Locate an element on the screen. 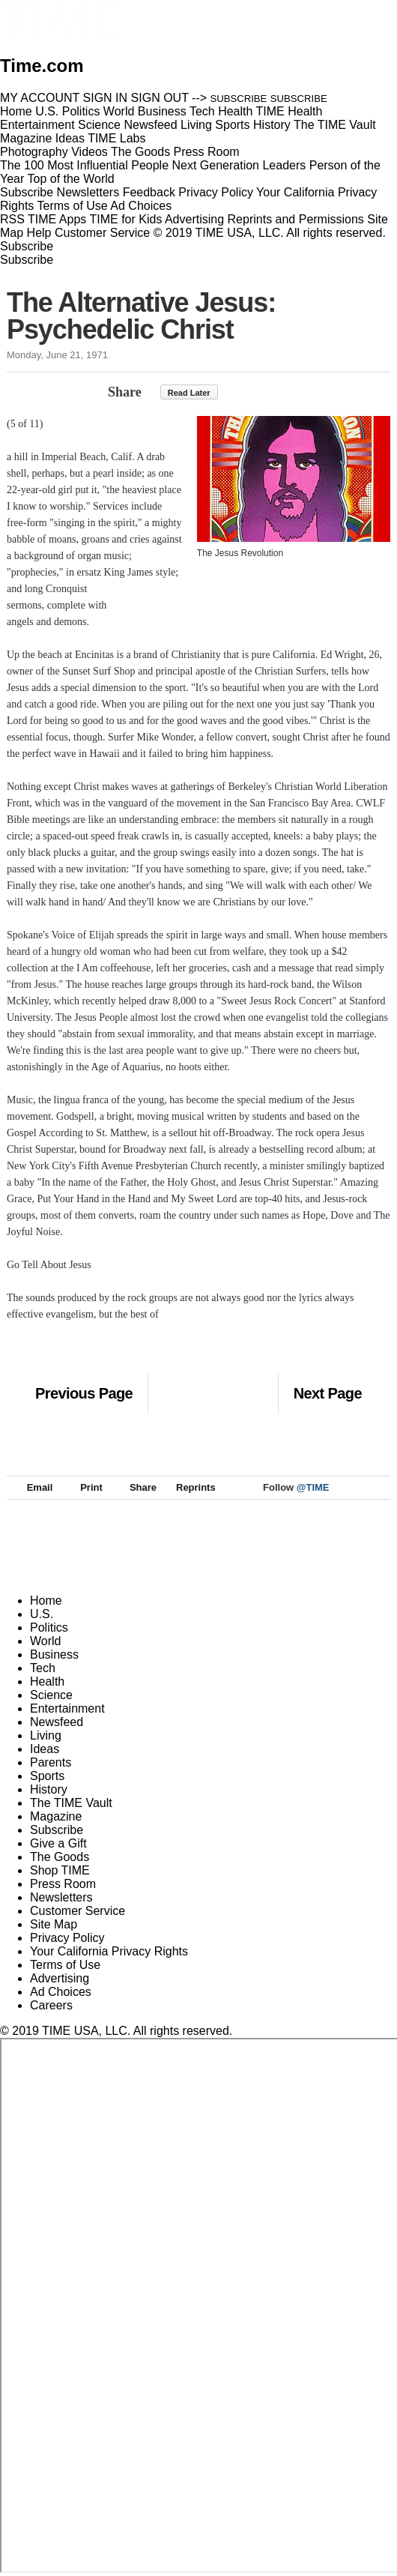  Politics is located at coordinates (49, 1627).